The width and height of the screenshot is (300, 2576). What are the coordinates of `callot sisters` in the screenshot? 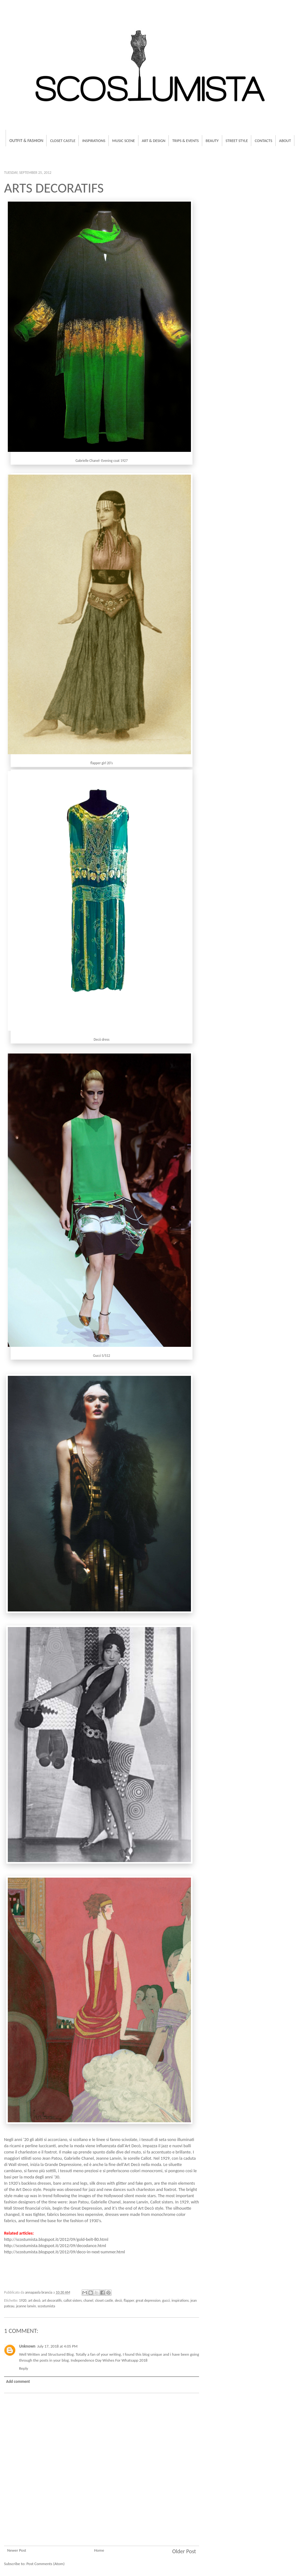 It's located at (72, 2300).